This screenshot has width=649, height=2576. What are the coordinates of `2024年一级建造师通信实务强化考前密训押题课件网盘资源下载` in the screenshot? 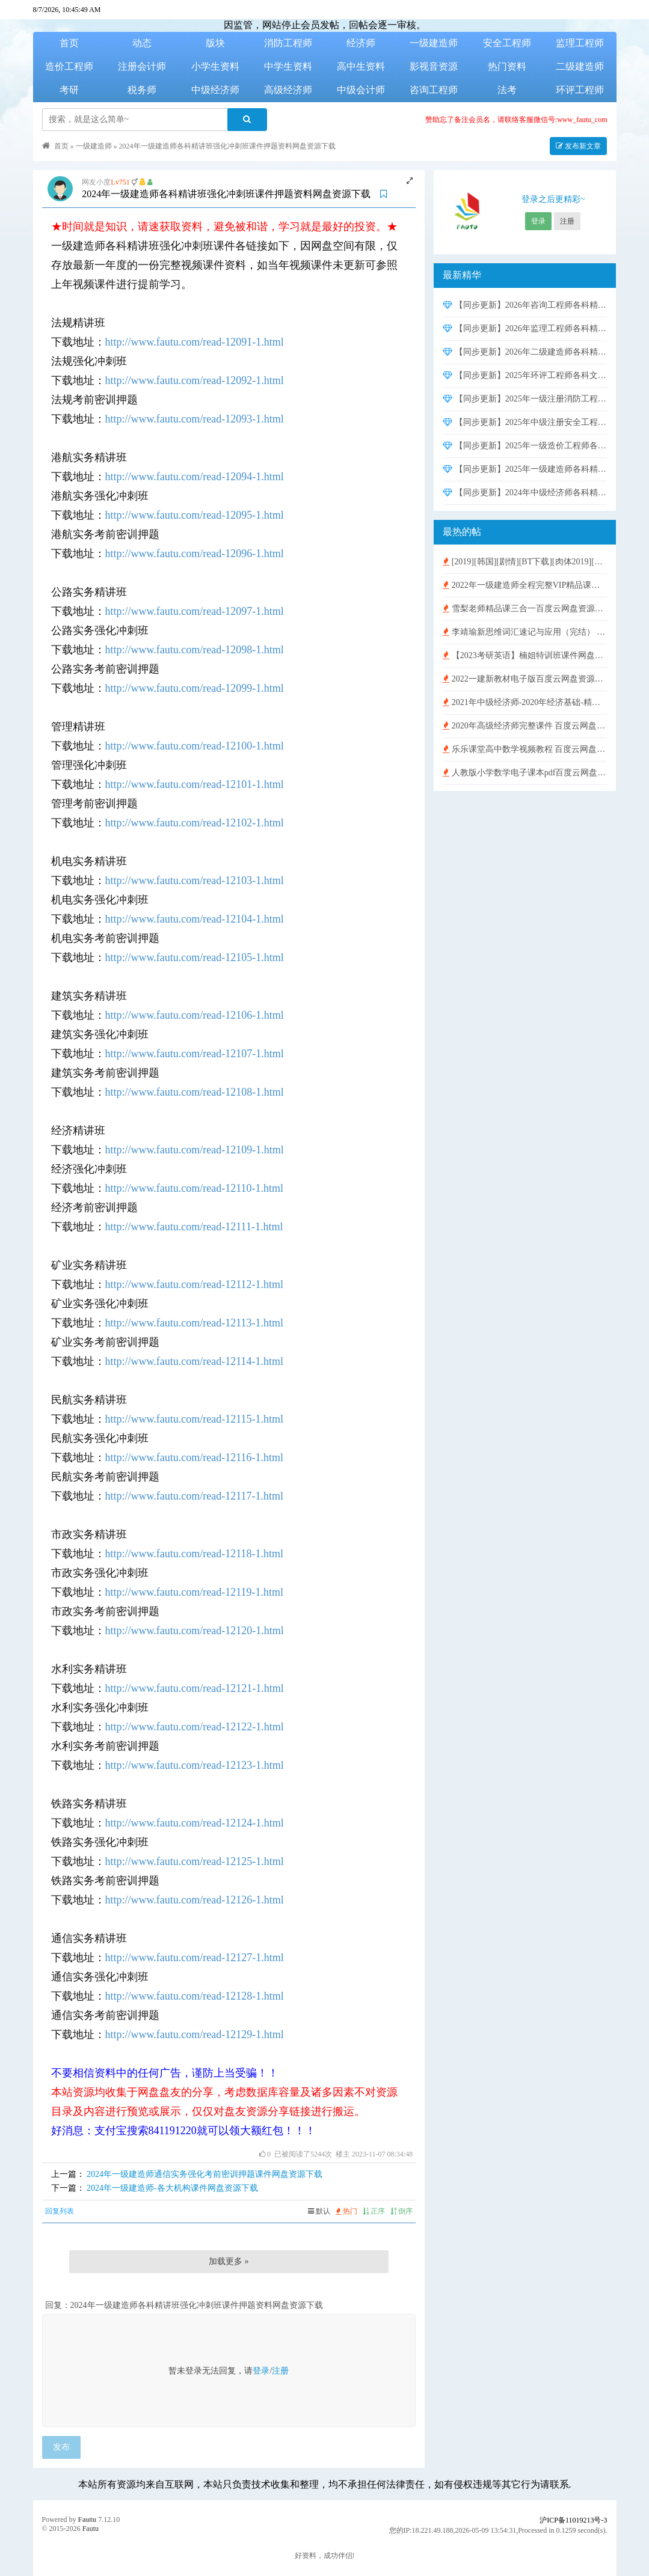 It's located at (204, 2174).